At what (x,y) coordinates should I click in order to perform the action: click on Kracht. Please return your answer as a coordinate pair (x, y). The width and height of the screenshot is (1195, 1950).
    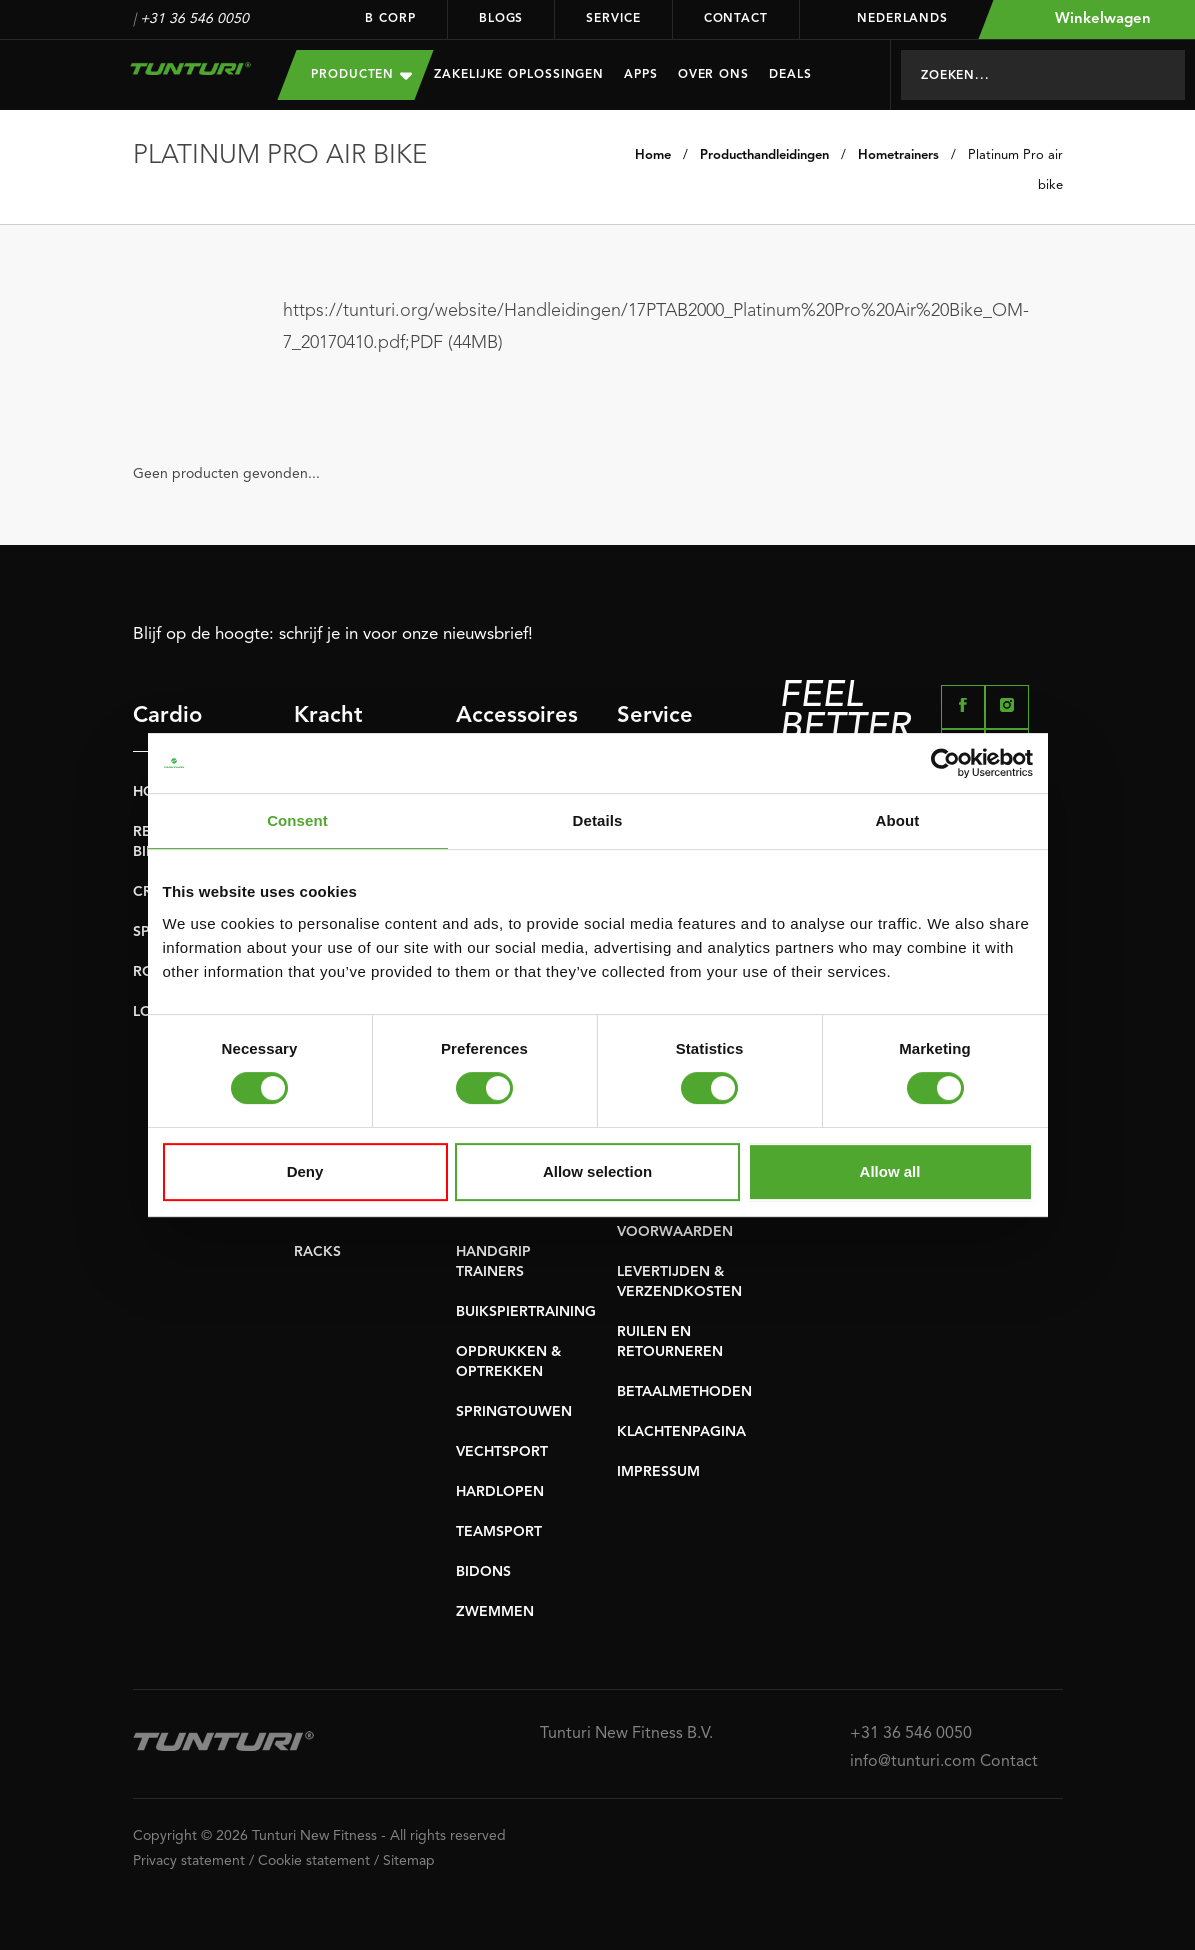
    Looking at the image, I should click on (328, 716).